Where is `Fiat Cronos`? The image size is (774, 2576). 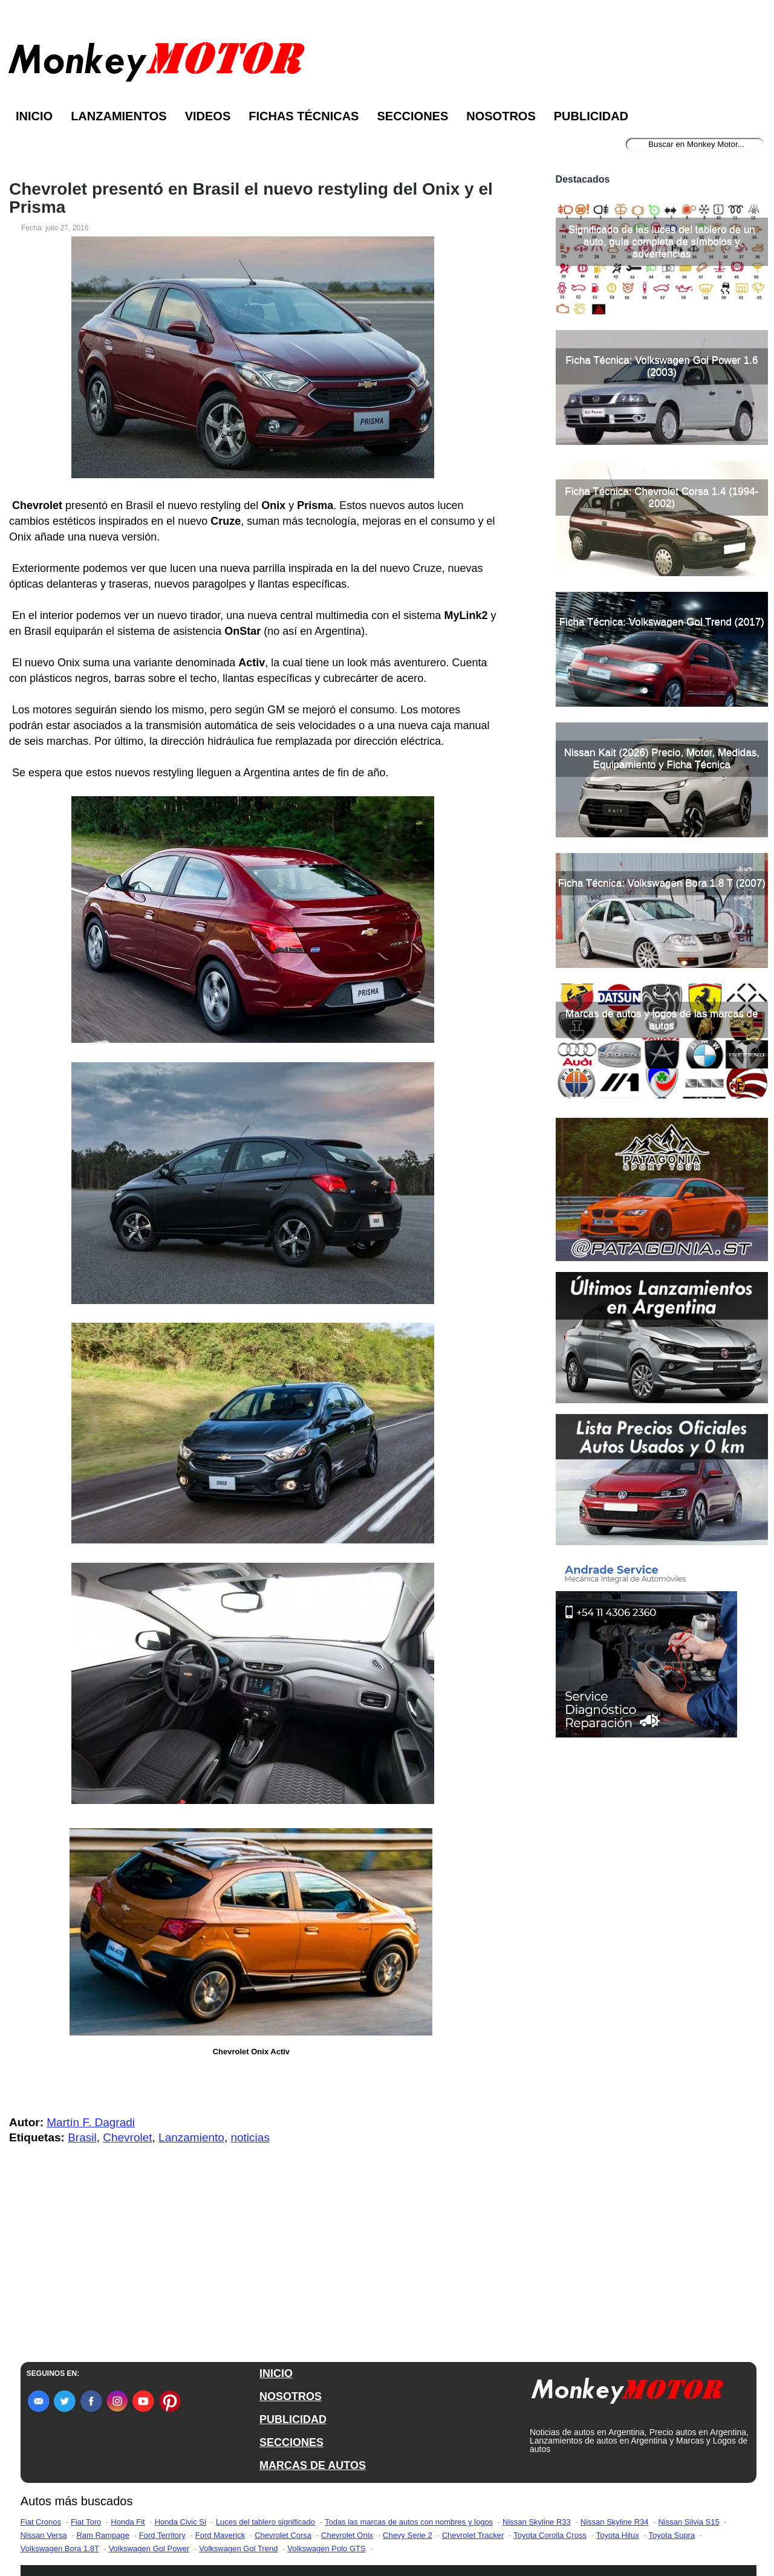
Fiat Cronos is located at coordinates (41, 2521).